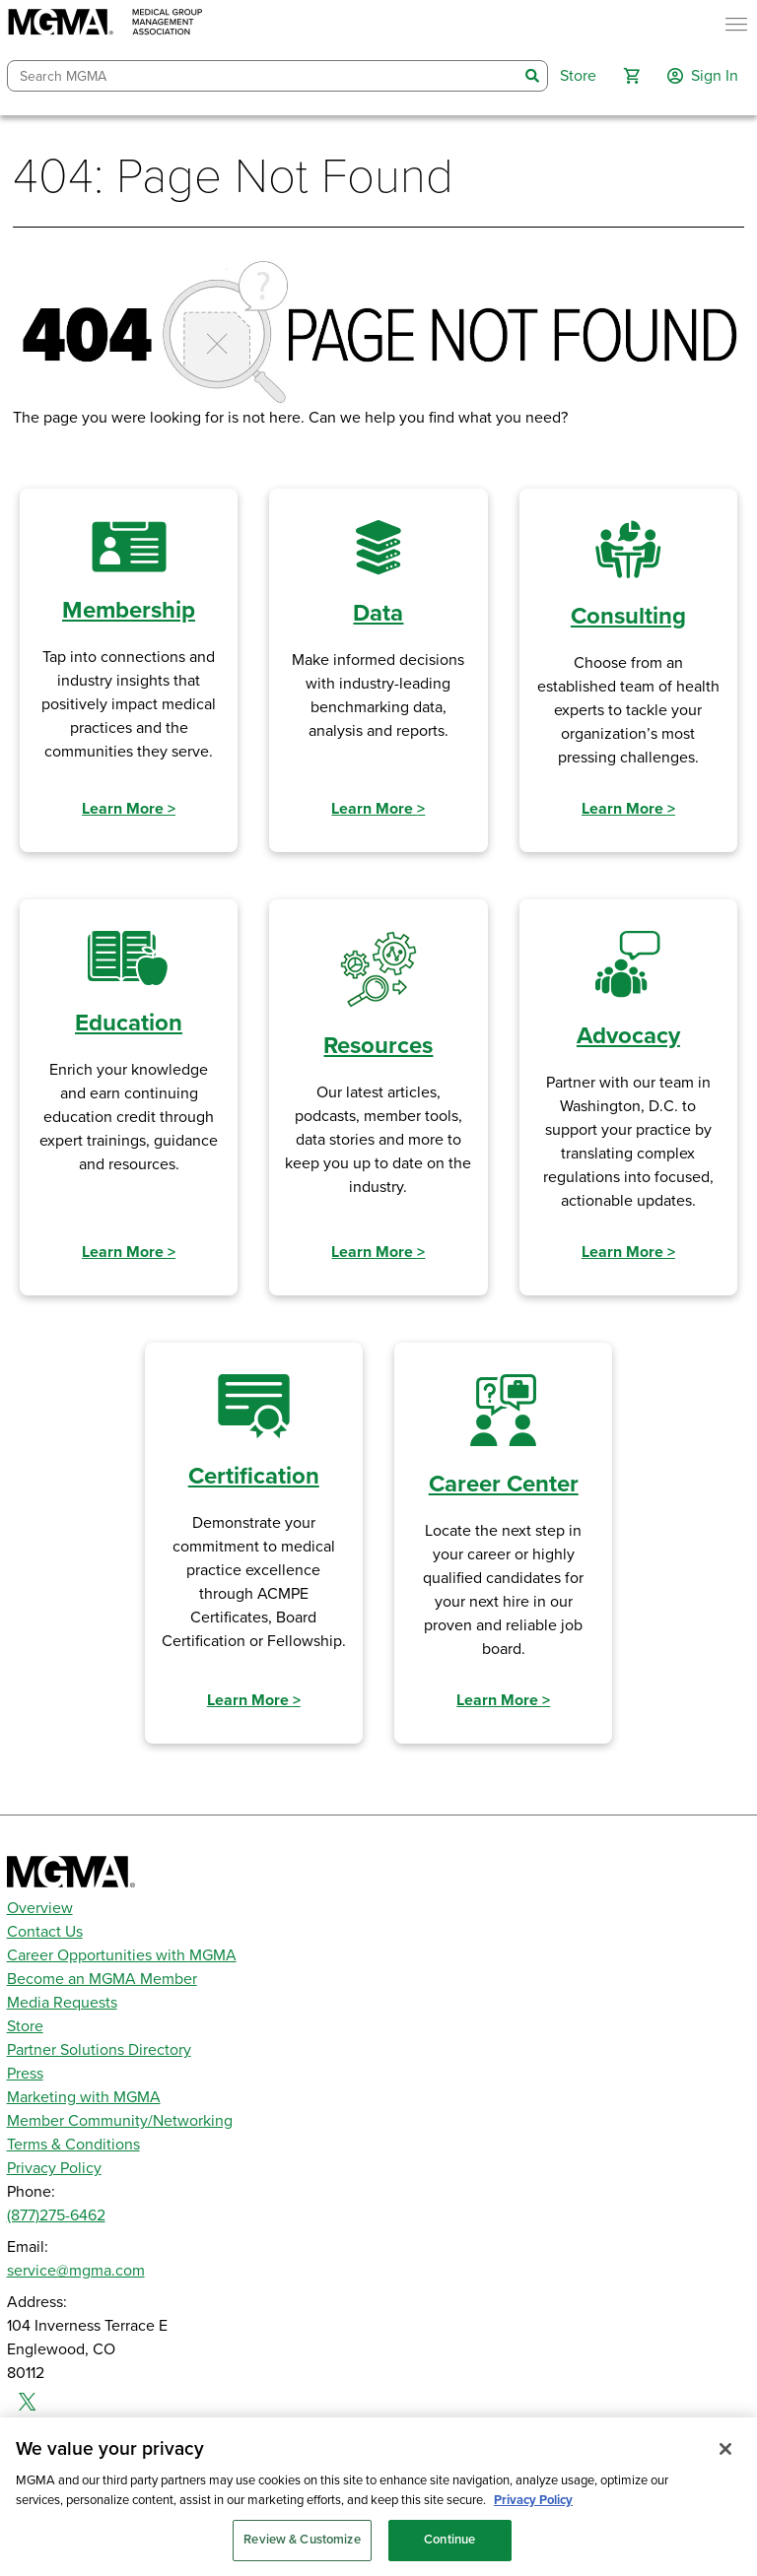 The height and width of the screenshot is (2576, 757). I want to click on Member Community/Networking, so click(120, 2121).